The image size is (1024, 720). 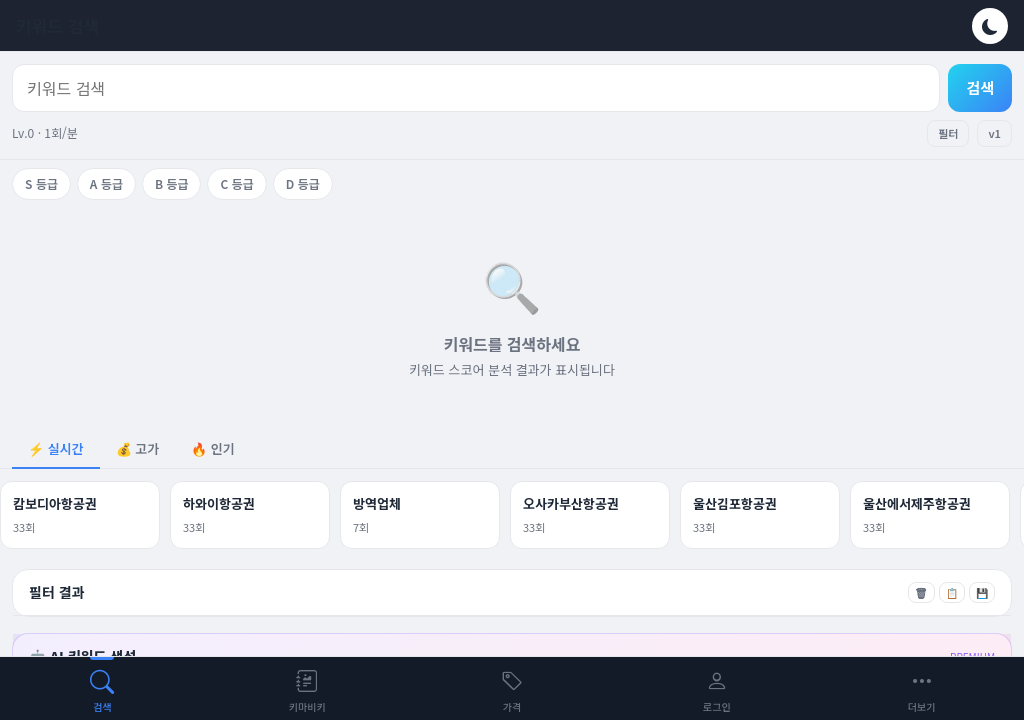 I want to click on 🔥 인기, so click(x=213, y=448).